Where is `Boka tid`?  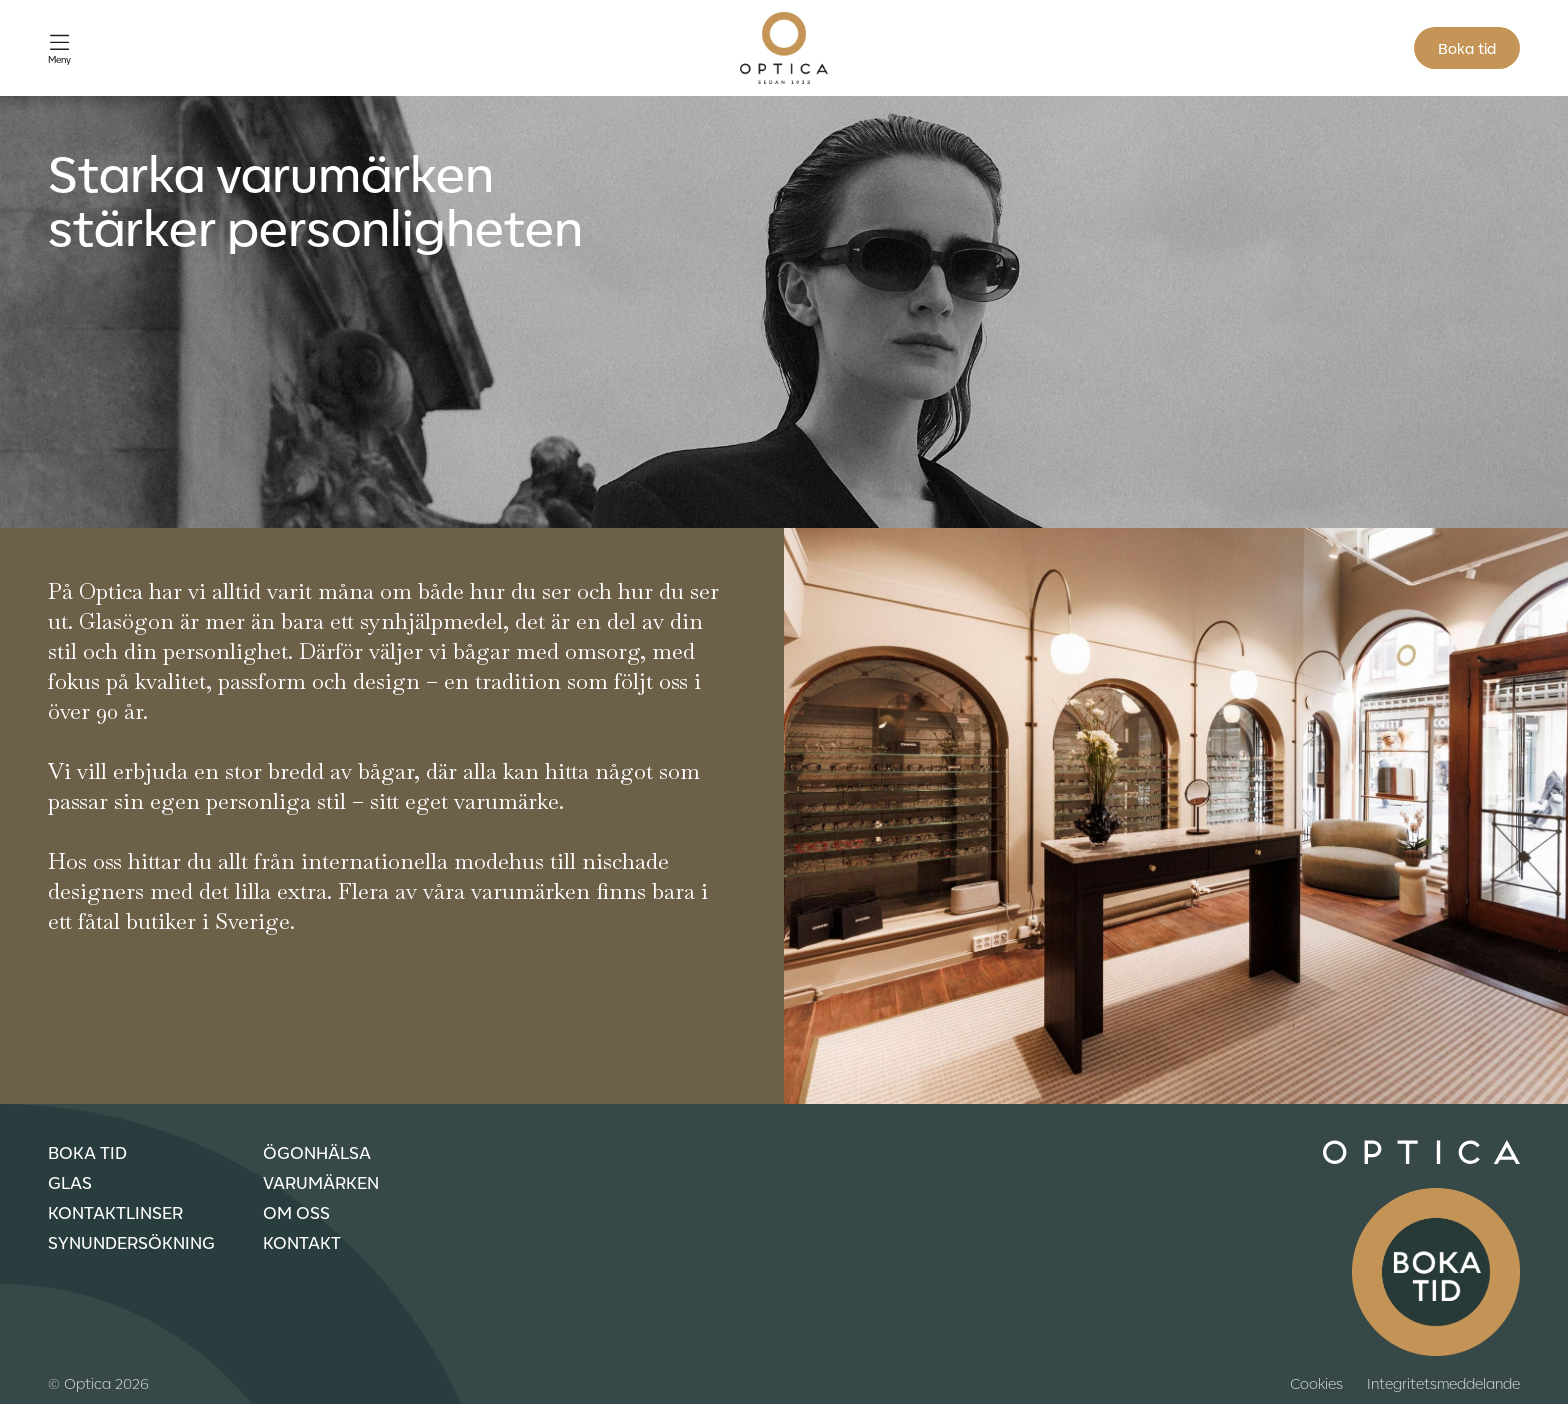
Boka tid is located at coordinates (1467, 48).